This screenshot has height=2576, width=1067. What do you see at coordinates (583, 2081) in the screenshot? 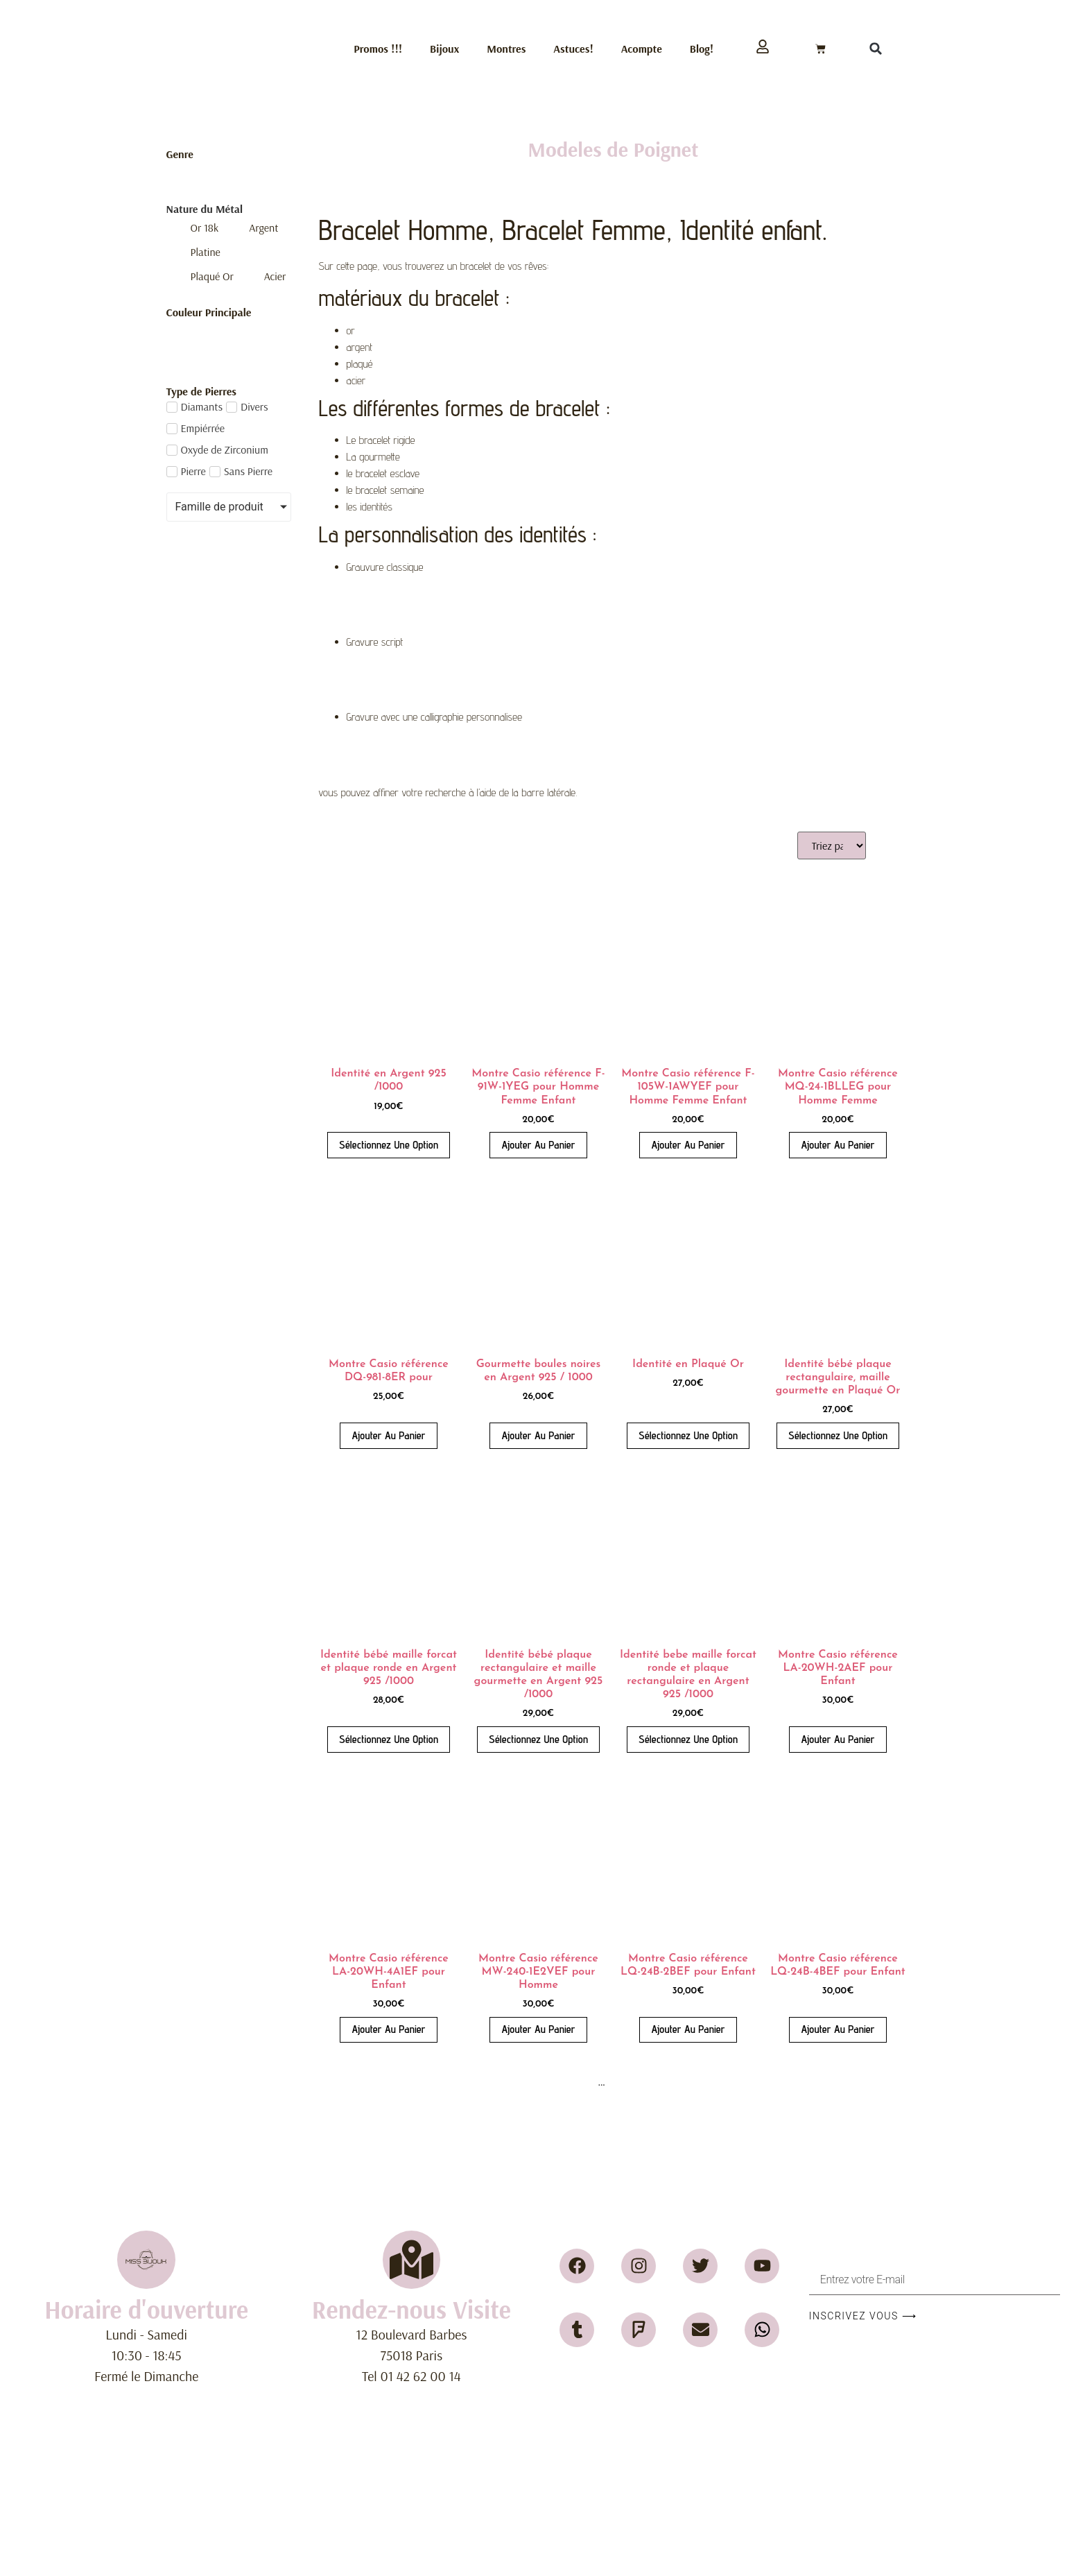
I see `4 [Page 4]` at bounding box center [583, 2081].